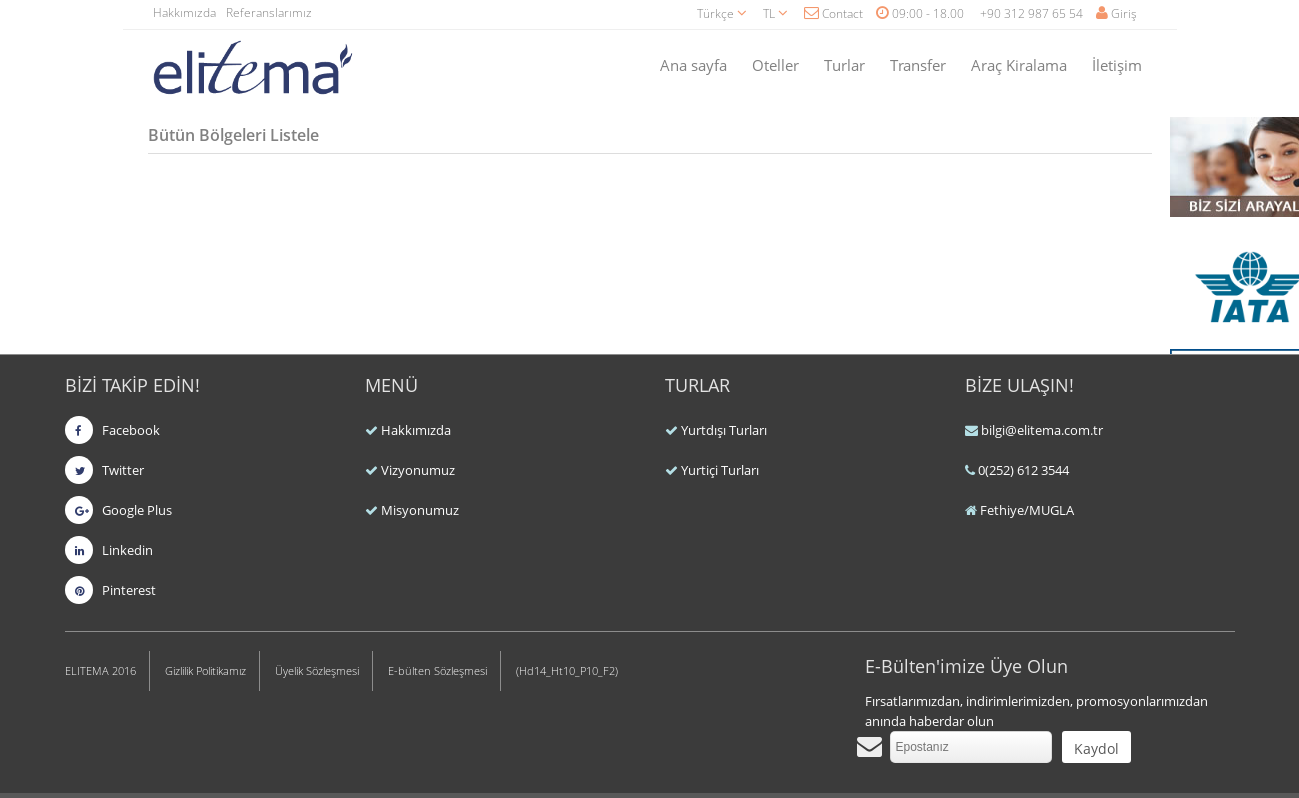  I want to click on Yurtiçi Turları, so click(720, 470).